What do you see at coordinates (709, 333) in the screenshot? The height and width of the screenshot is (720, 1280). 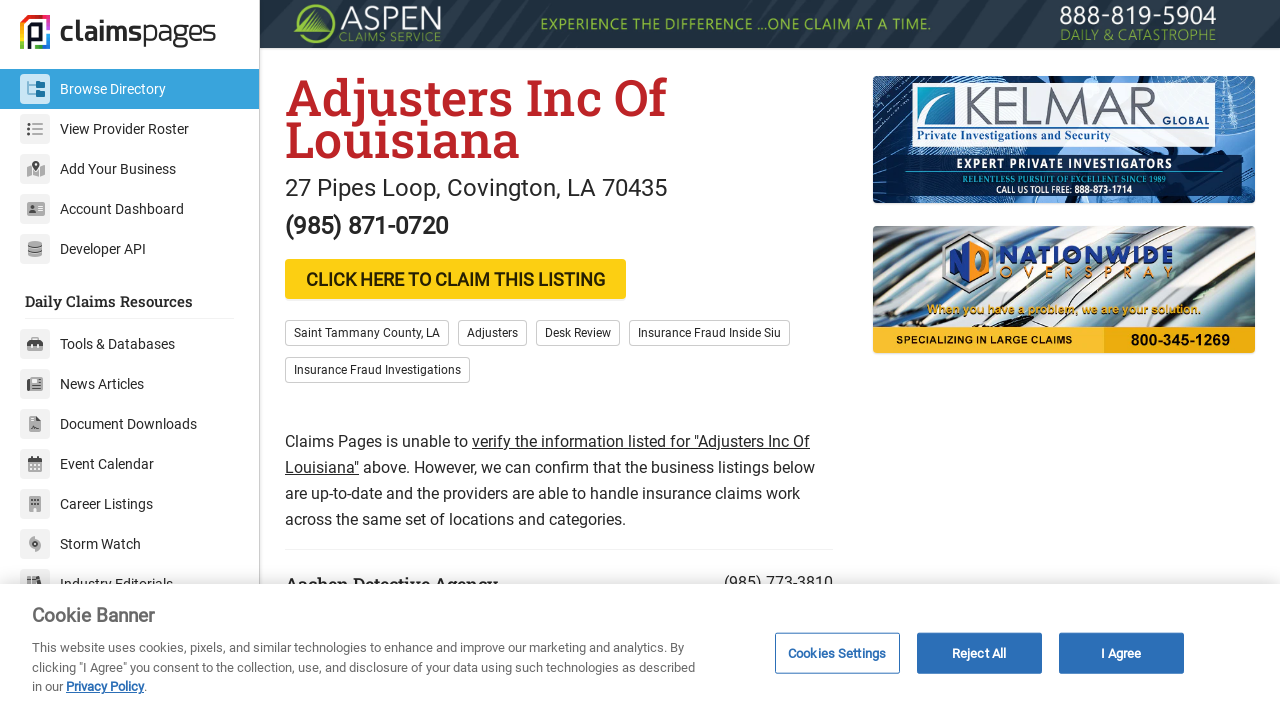 I see `Insurance Fraud Inside Siu` at bounding box center [709, 333].